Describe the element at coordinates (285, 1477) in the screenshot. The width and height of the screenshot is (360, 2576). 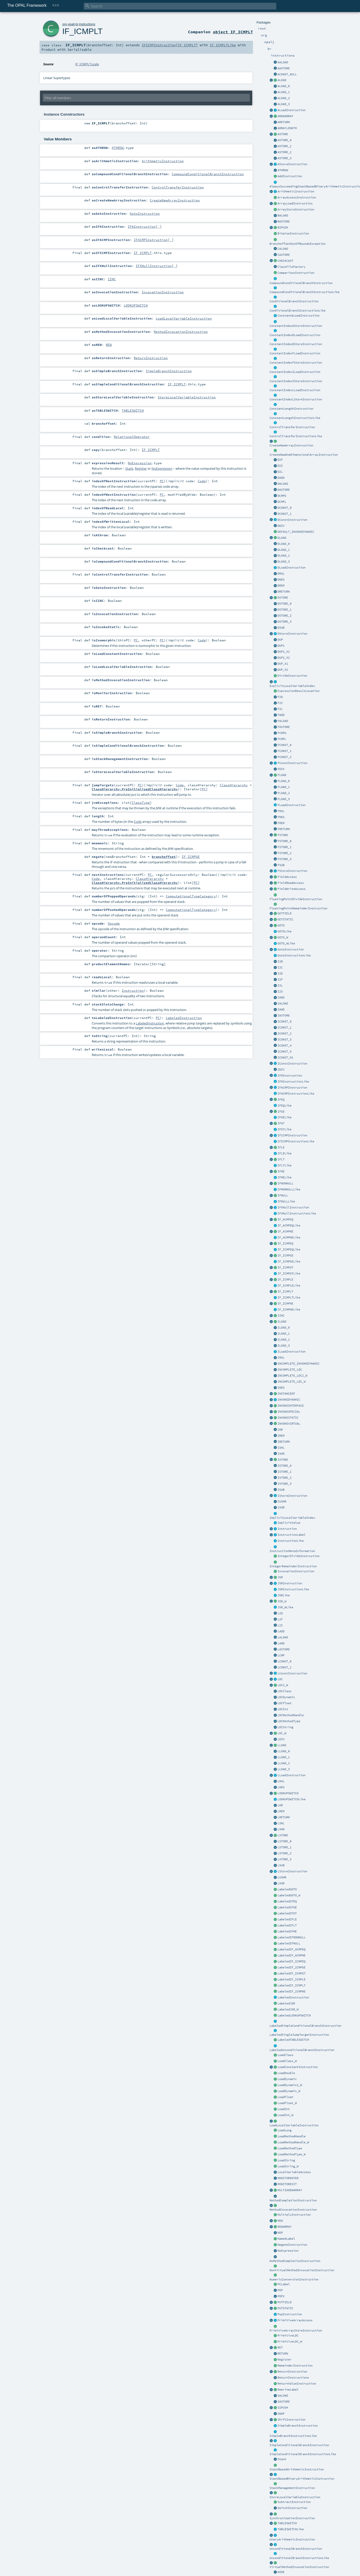
I see `ISTORE_2` at that location.